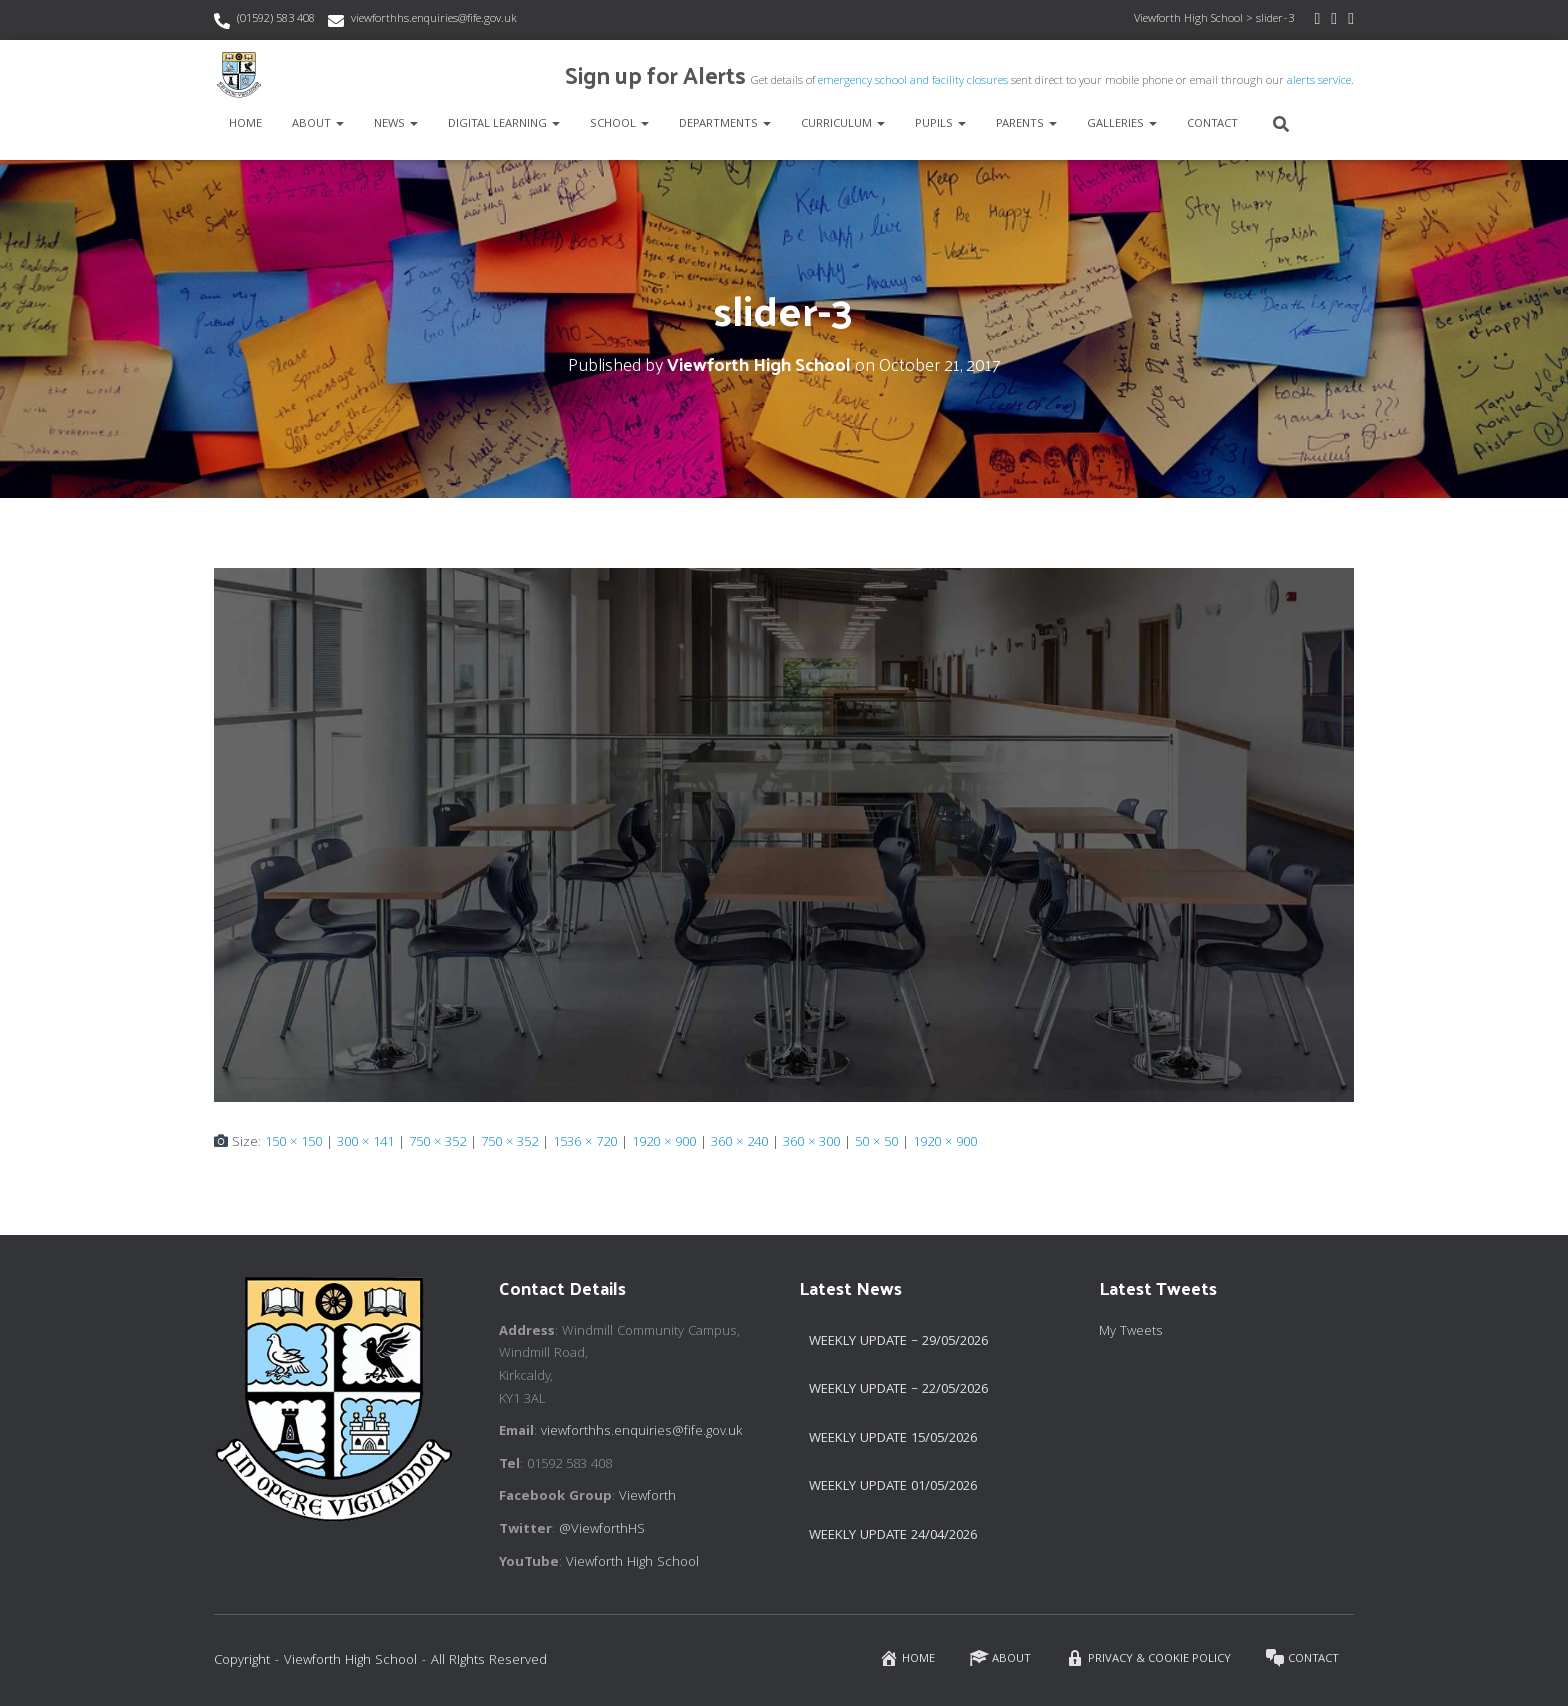 The width and height of the screenshot is (1568, 1706). I want to click on Parents, so click(1026, 124).